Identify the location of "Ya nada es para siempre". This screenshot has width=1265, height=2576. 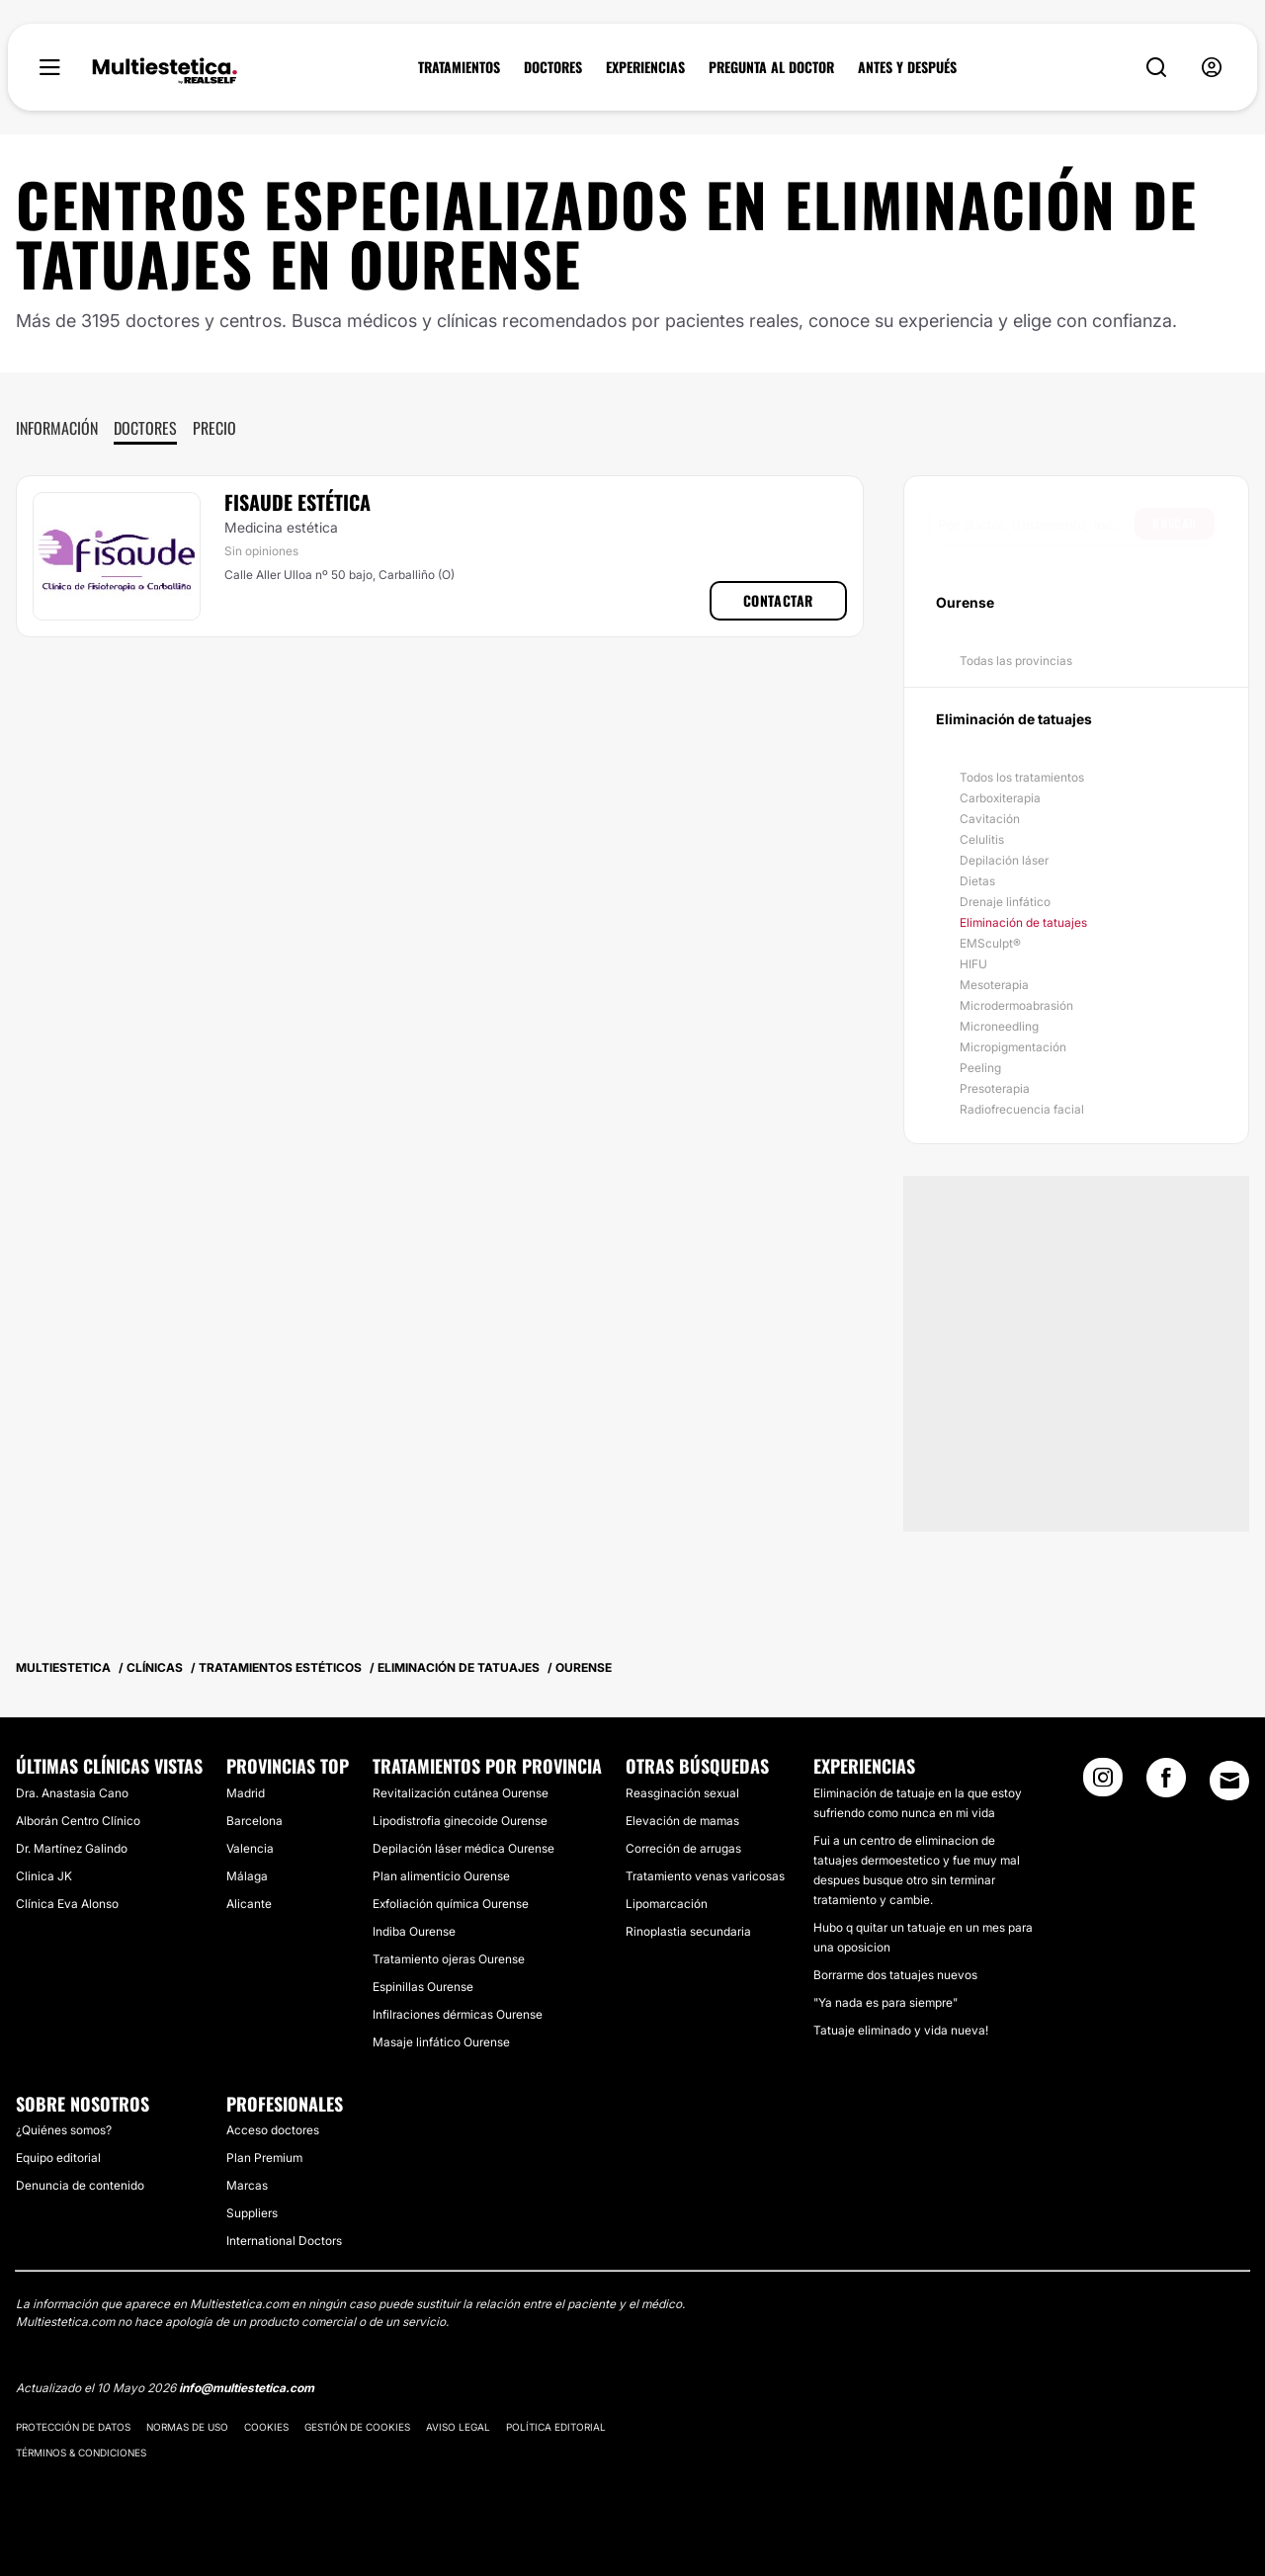
(885, 2002).